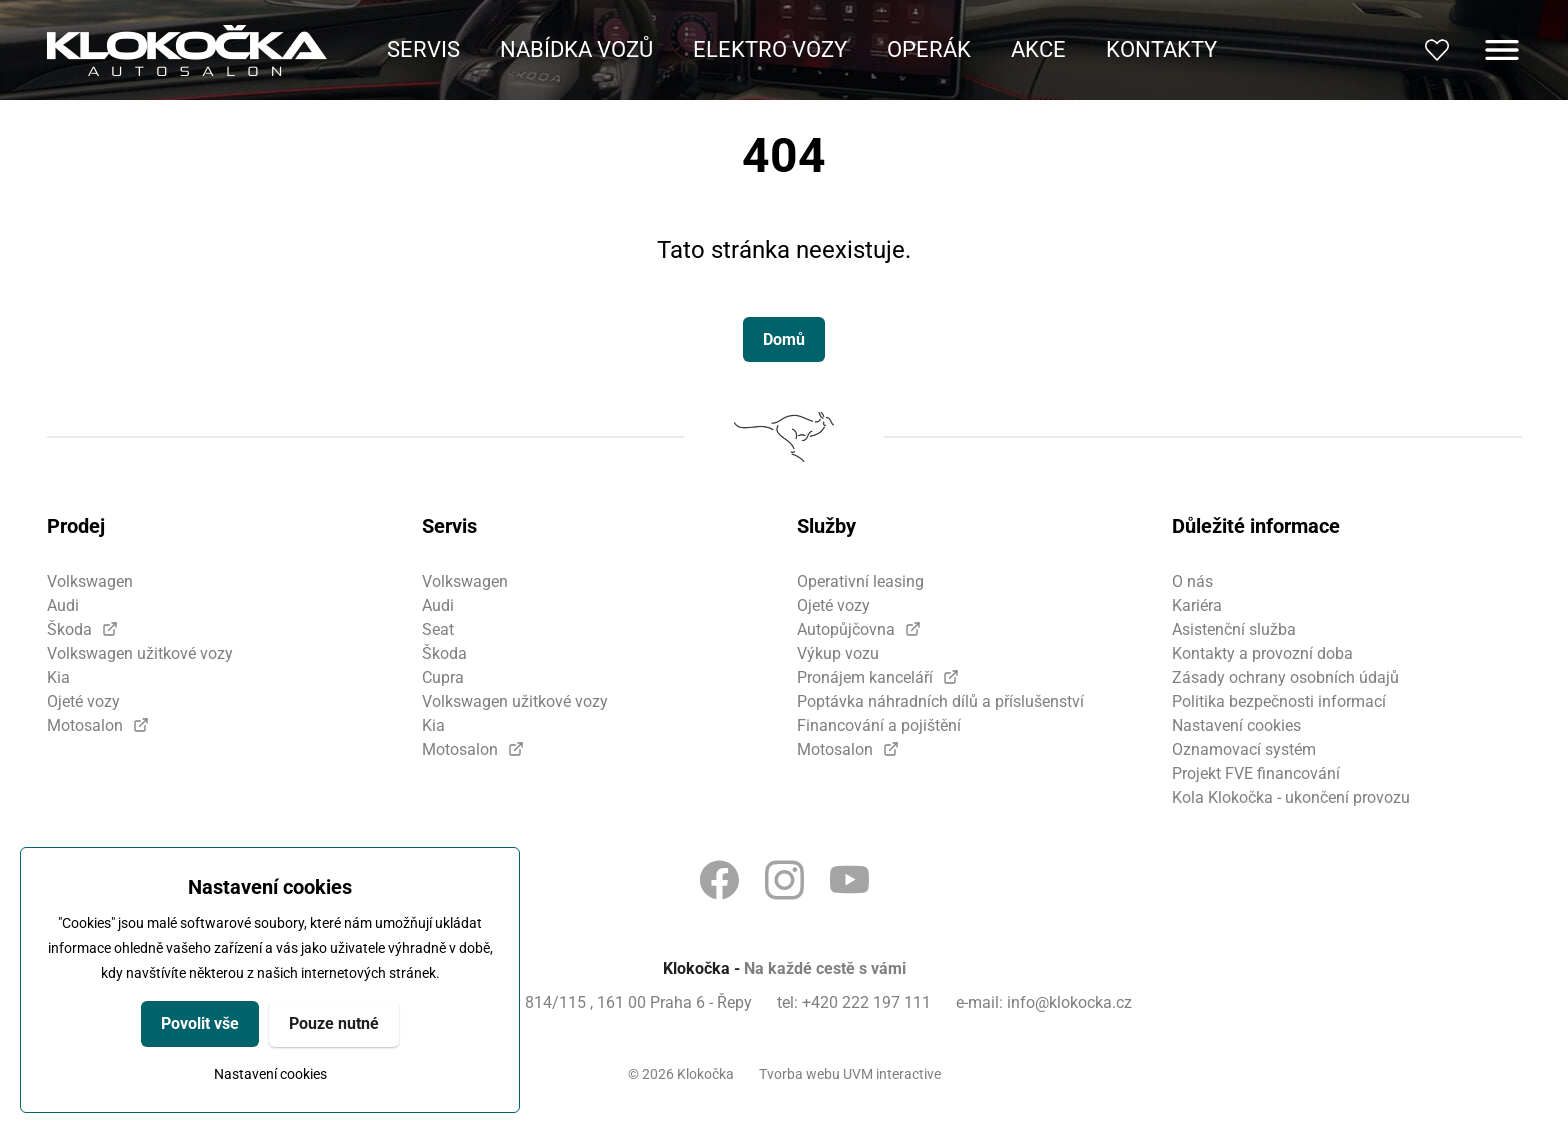 The width and height of the screenshot is (1568, 1133). I want to click on Kola Klokočka - ukončení provozu, so click(1291, 797).